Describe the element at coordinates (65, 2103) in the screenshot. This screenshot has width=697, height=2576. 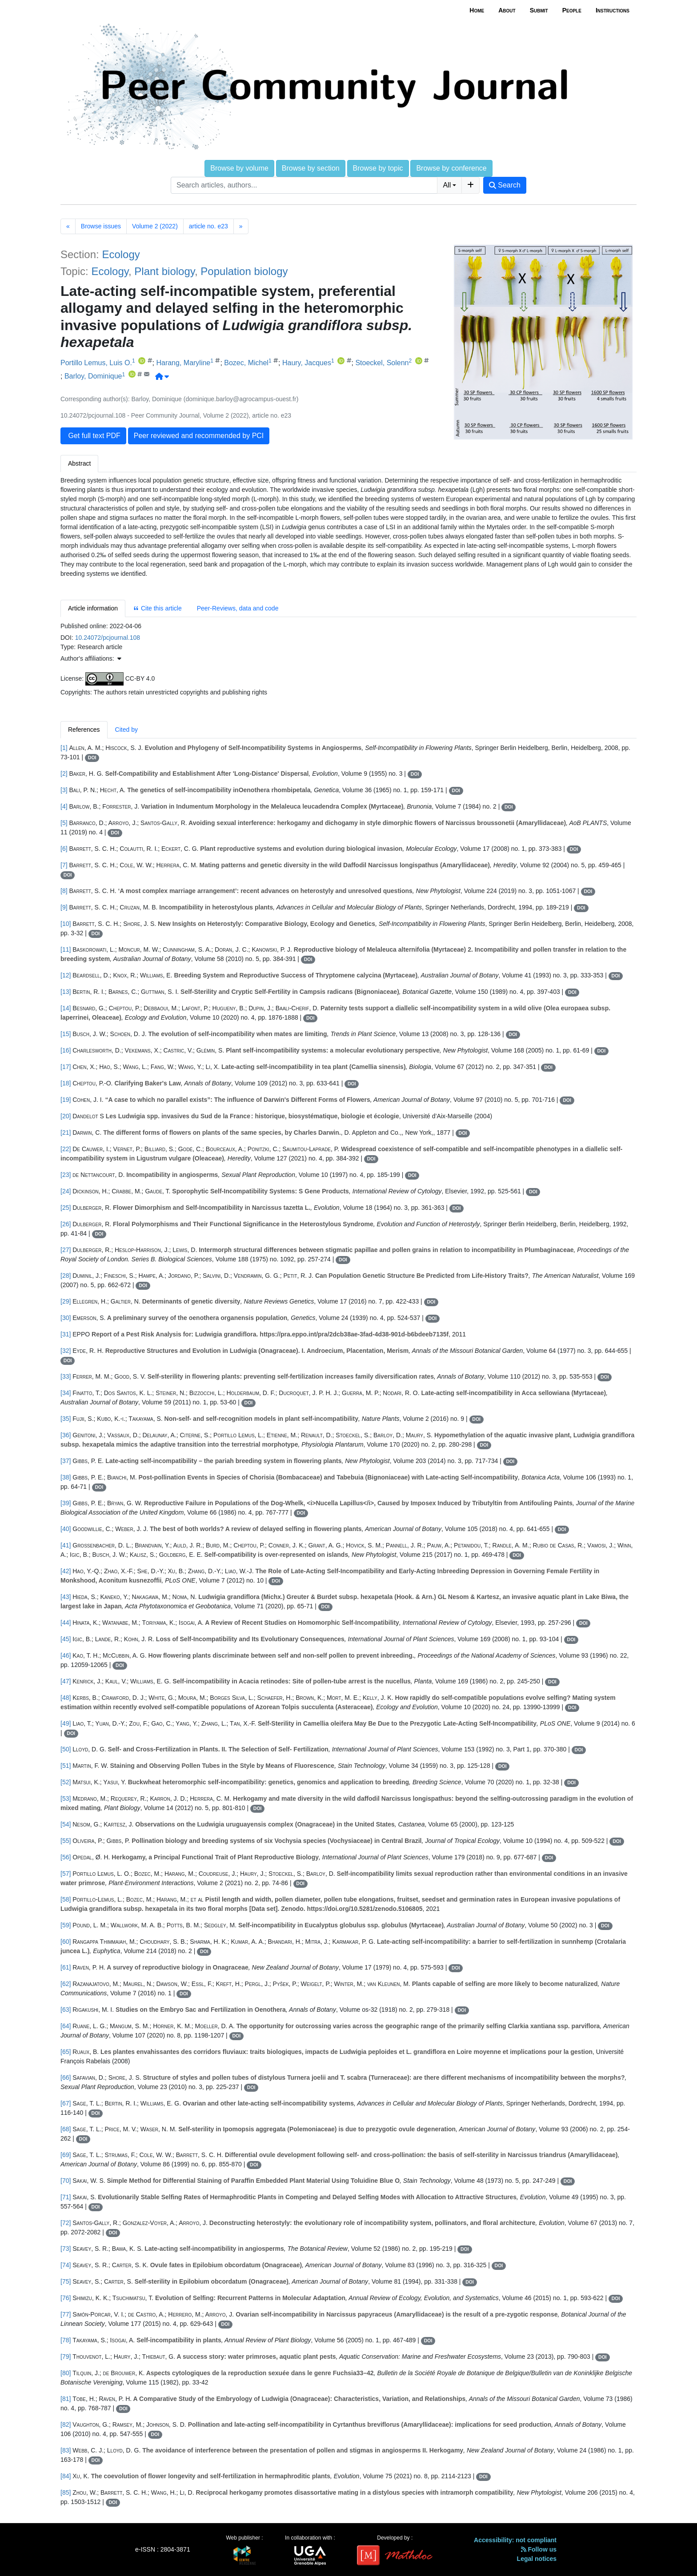
I see `[67]` at that location.